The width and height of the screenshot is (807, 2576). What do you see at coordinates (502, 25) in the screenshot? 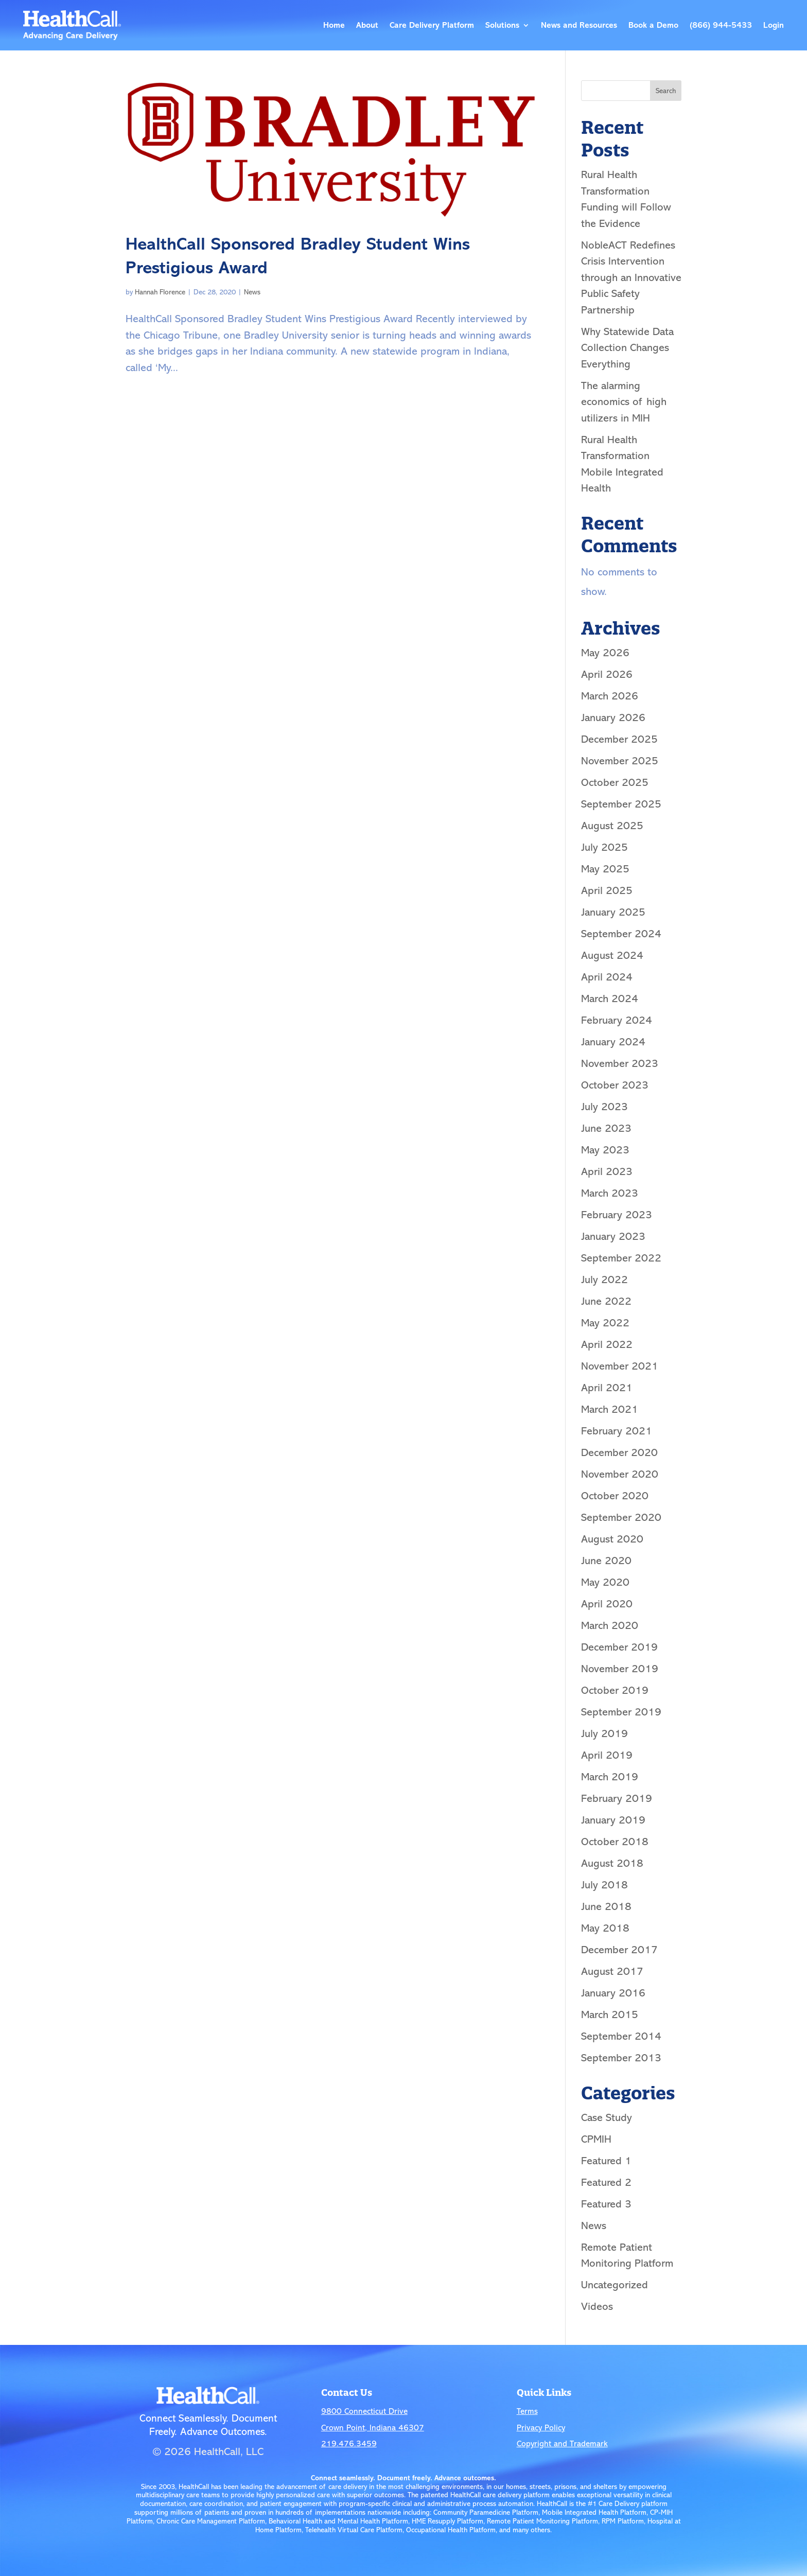
I see `Solutions` at bounding box center [502, 25].